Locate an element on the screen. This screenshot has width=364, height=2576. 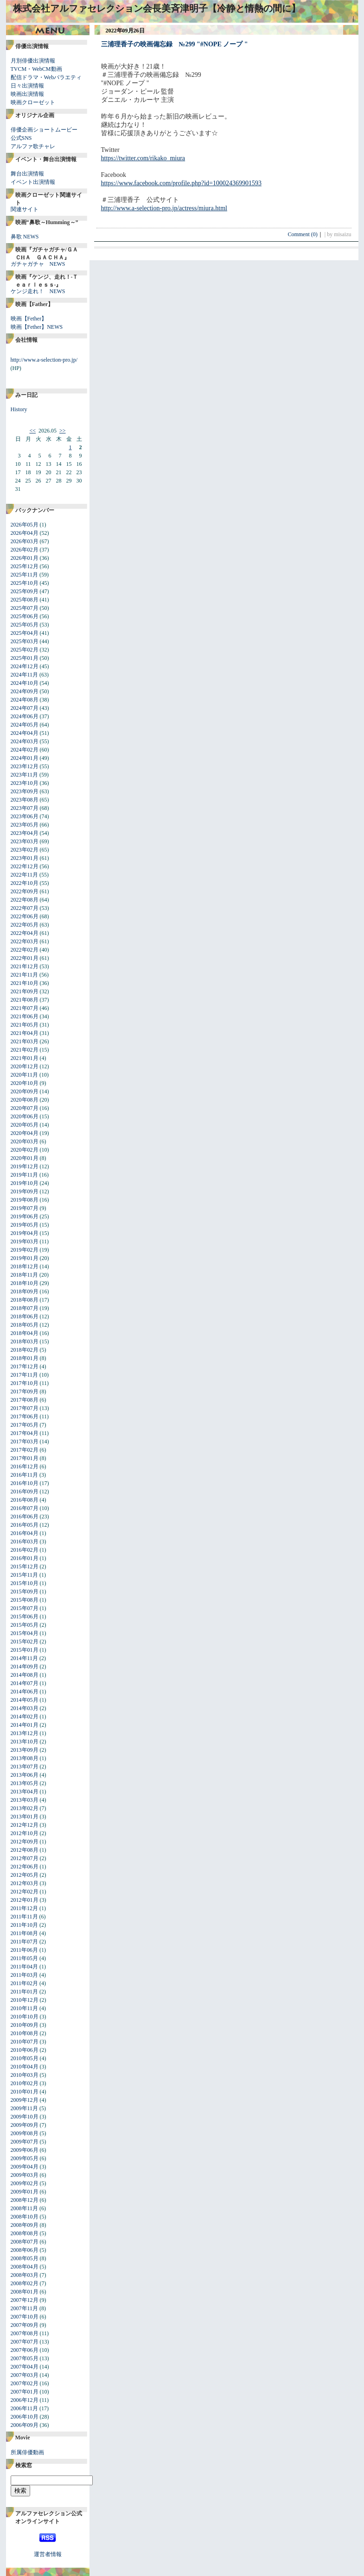
2024年04月 is located at coordinates (24, 733).